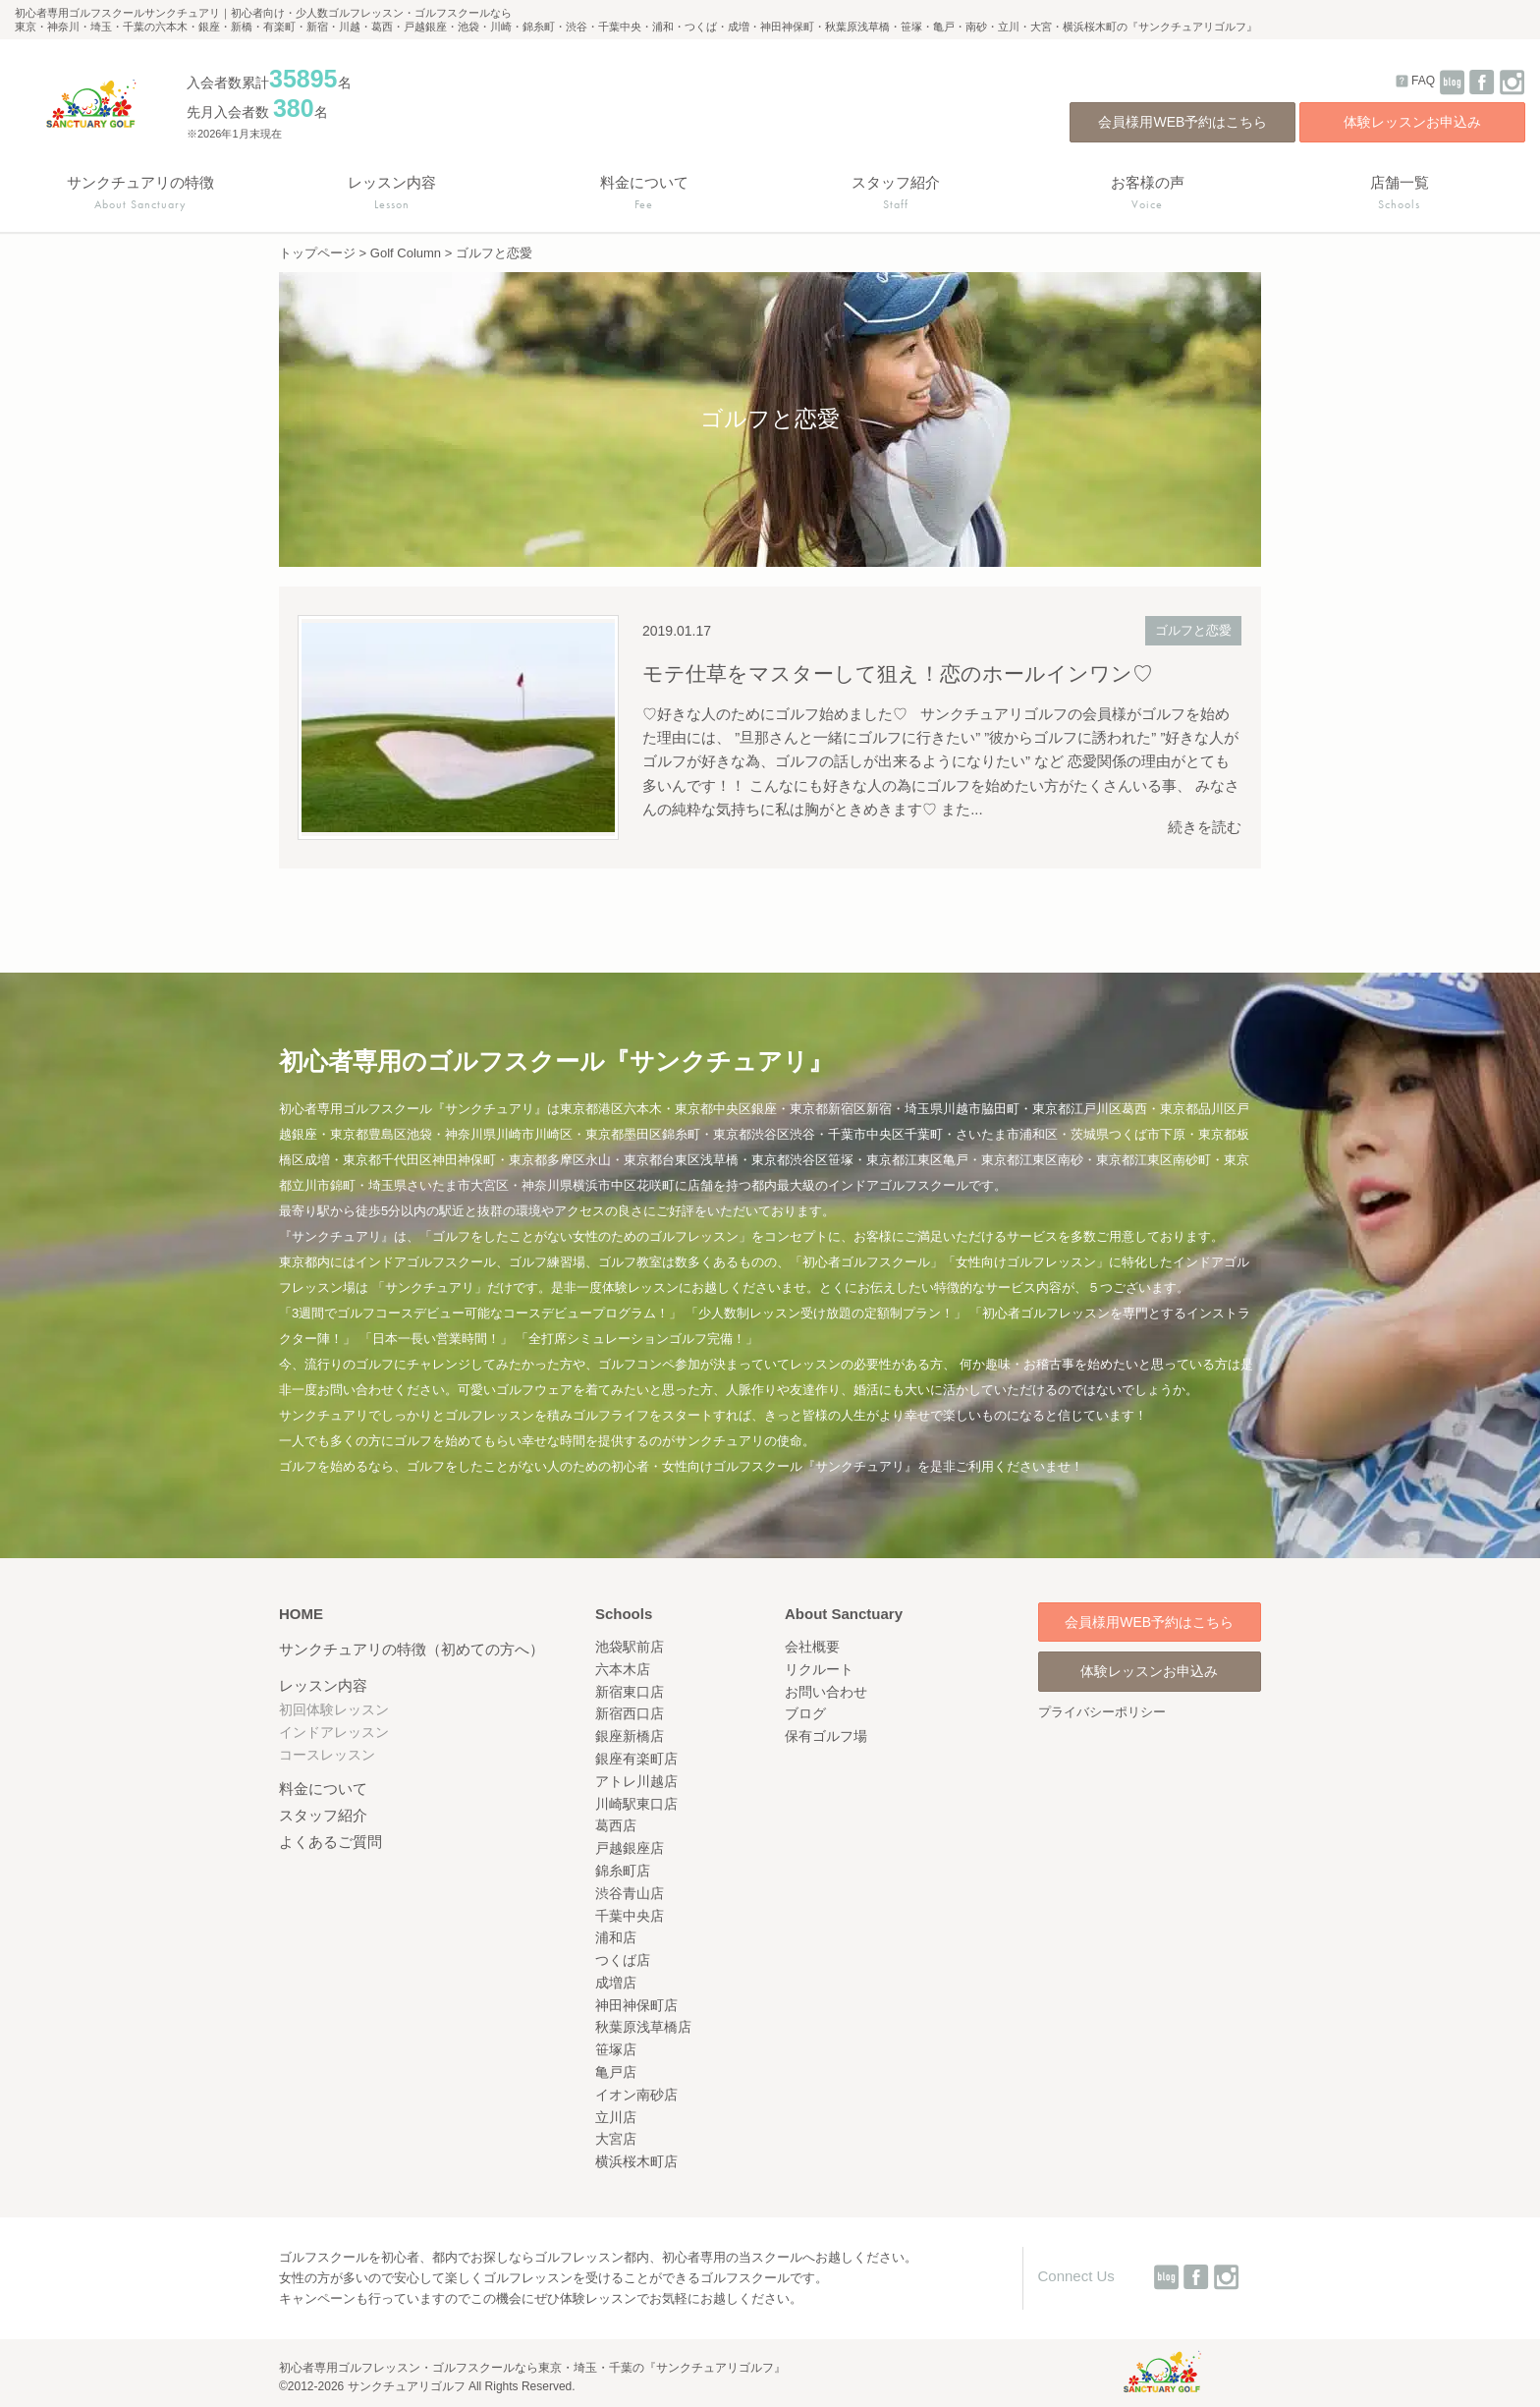 This screenshot has height=2407, width=1540. Describe the element at coordinates (622, 1960) in the screenshot. I see `つくば店` at that location.